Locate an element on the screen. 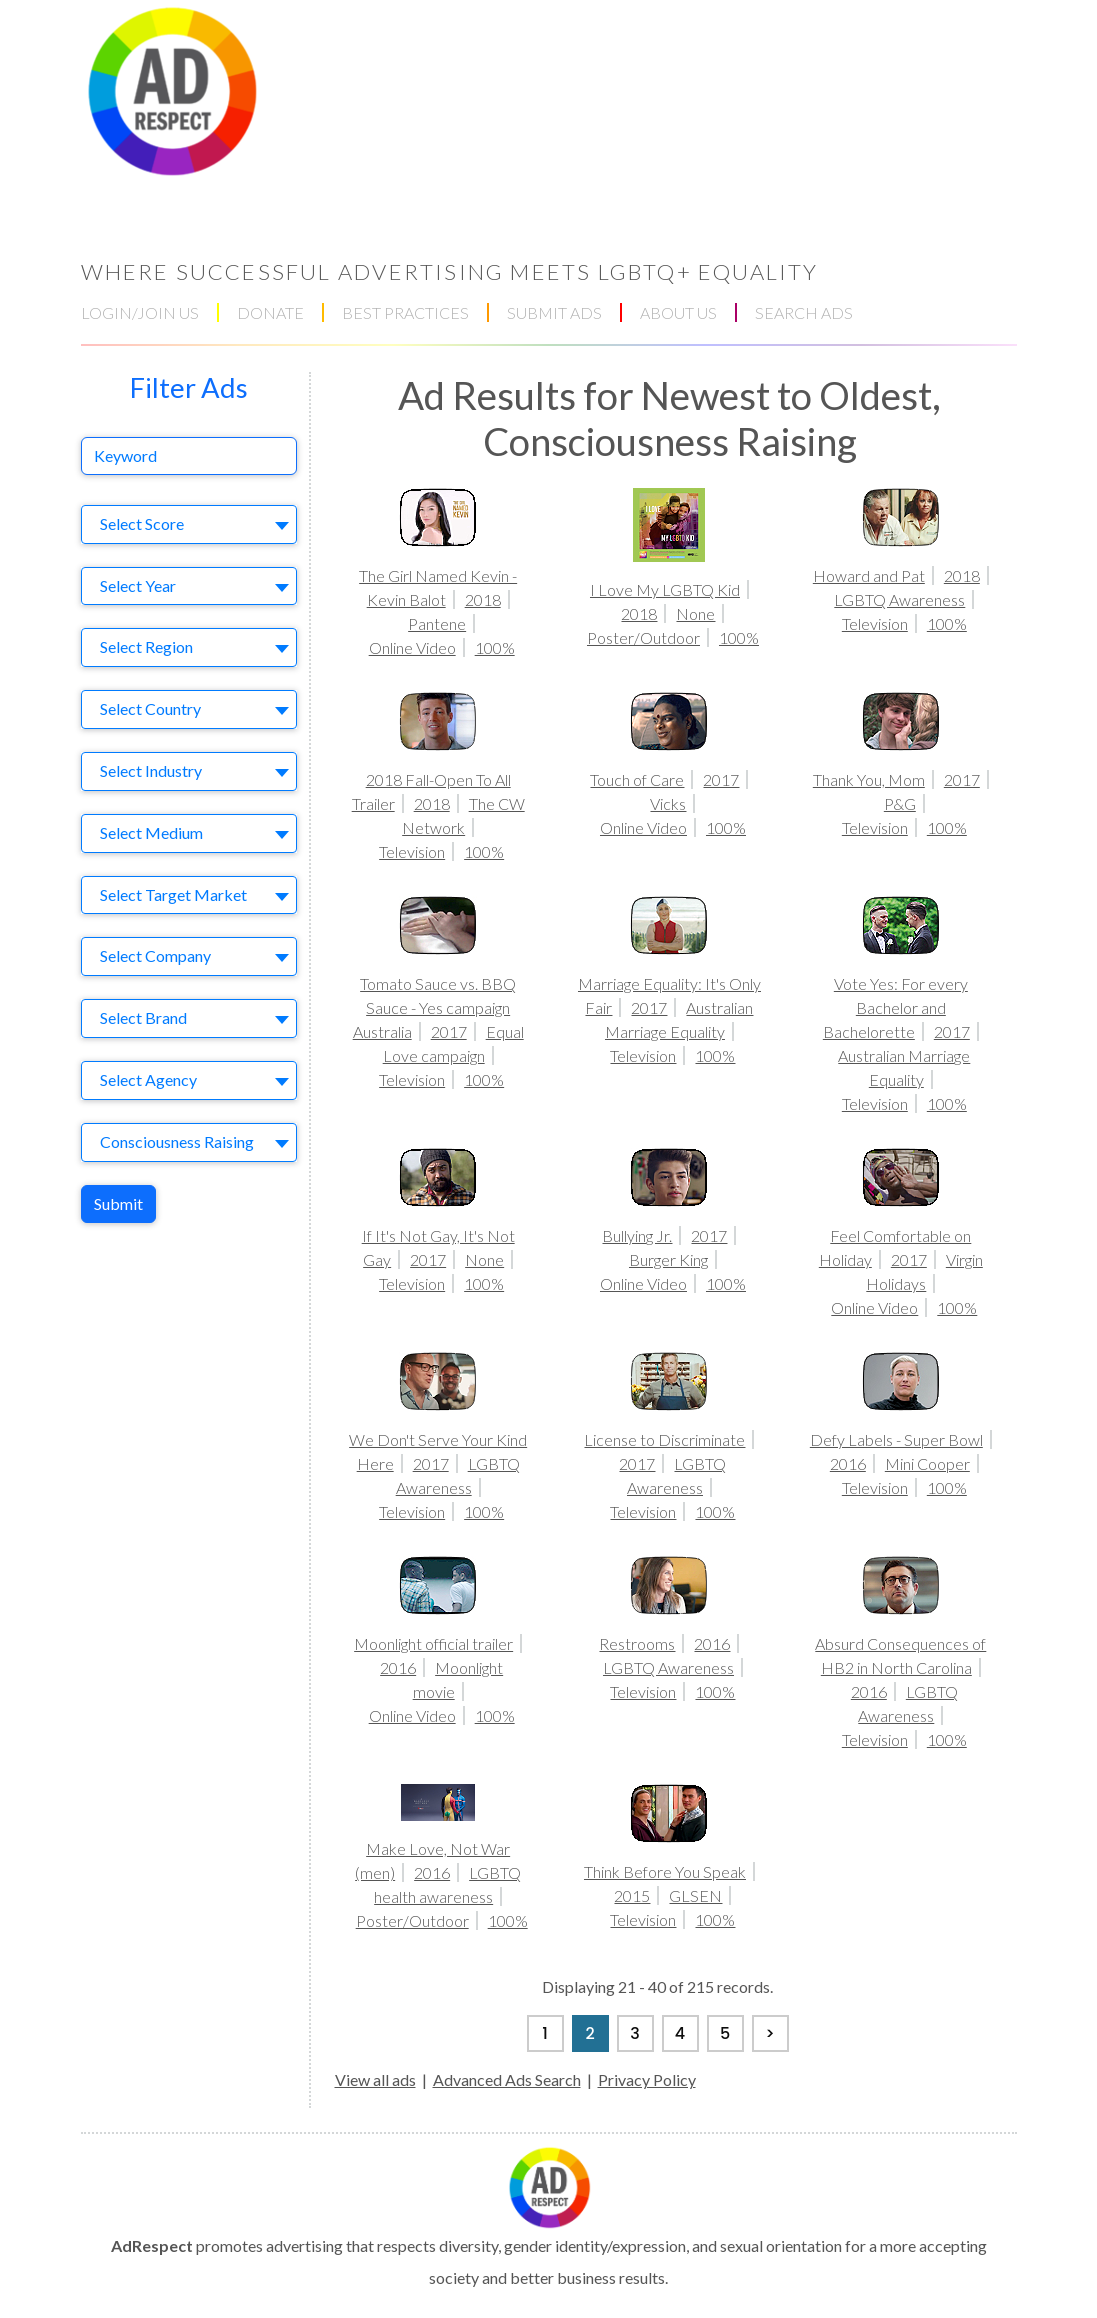 The image size is (1097, 2318). Online Video is located at coordinates (412, 647).